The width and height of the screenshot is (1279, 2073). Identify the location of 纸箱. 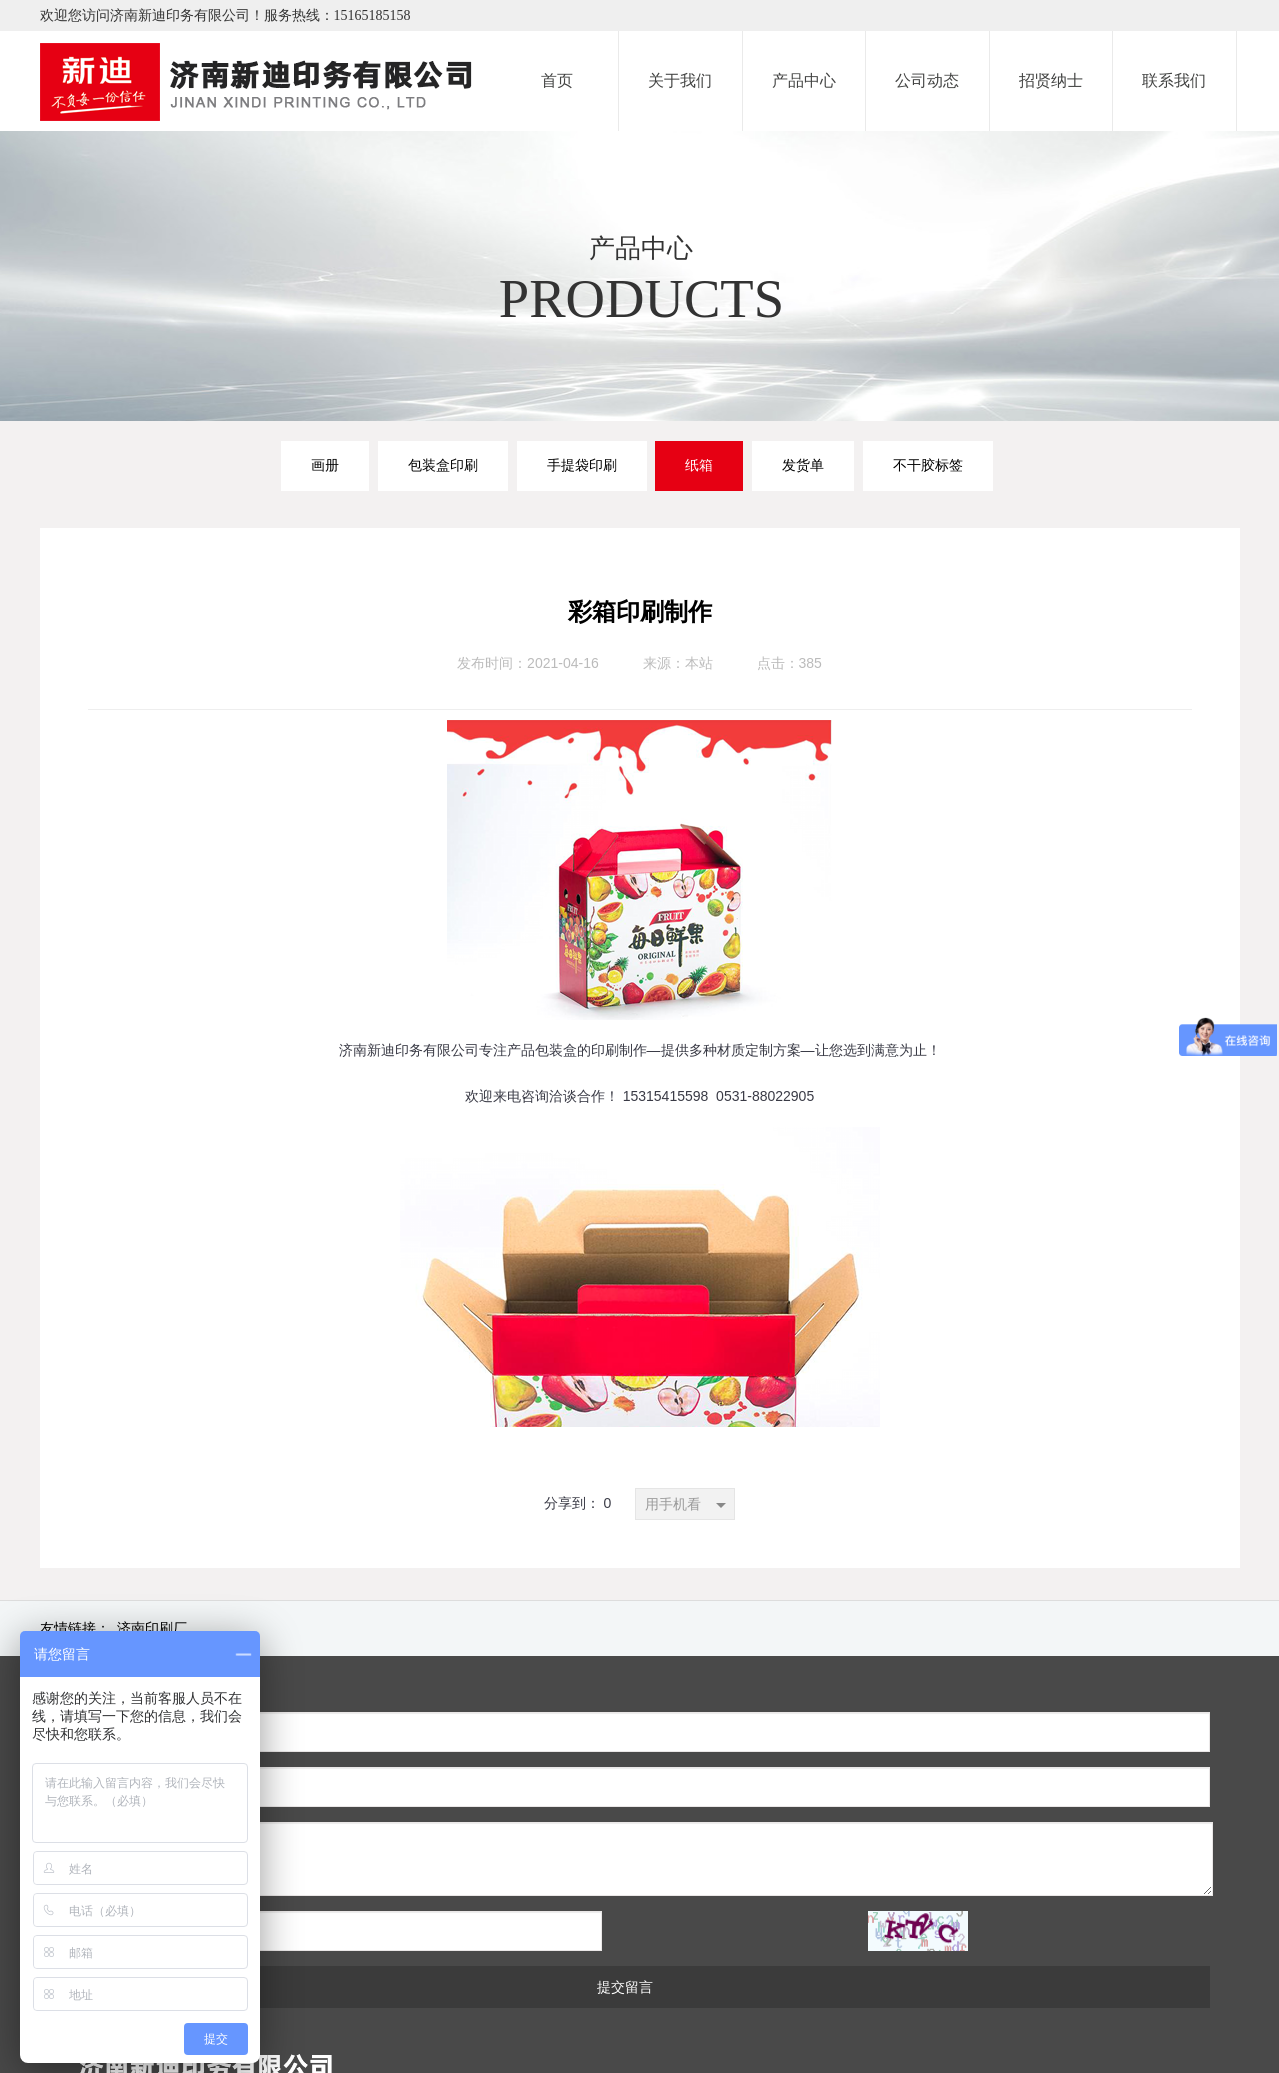
(699, 465).